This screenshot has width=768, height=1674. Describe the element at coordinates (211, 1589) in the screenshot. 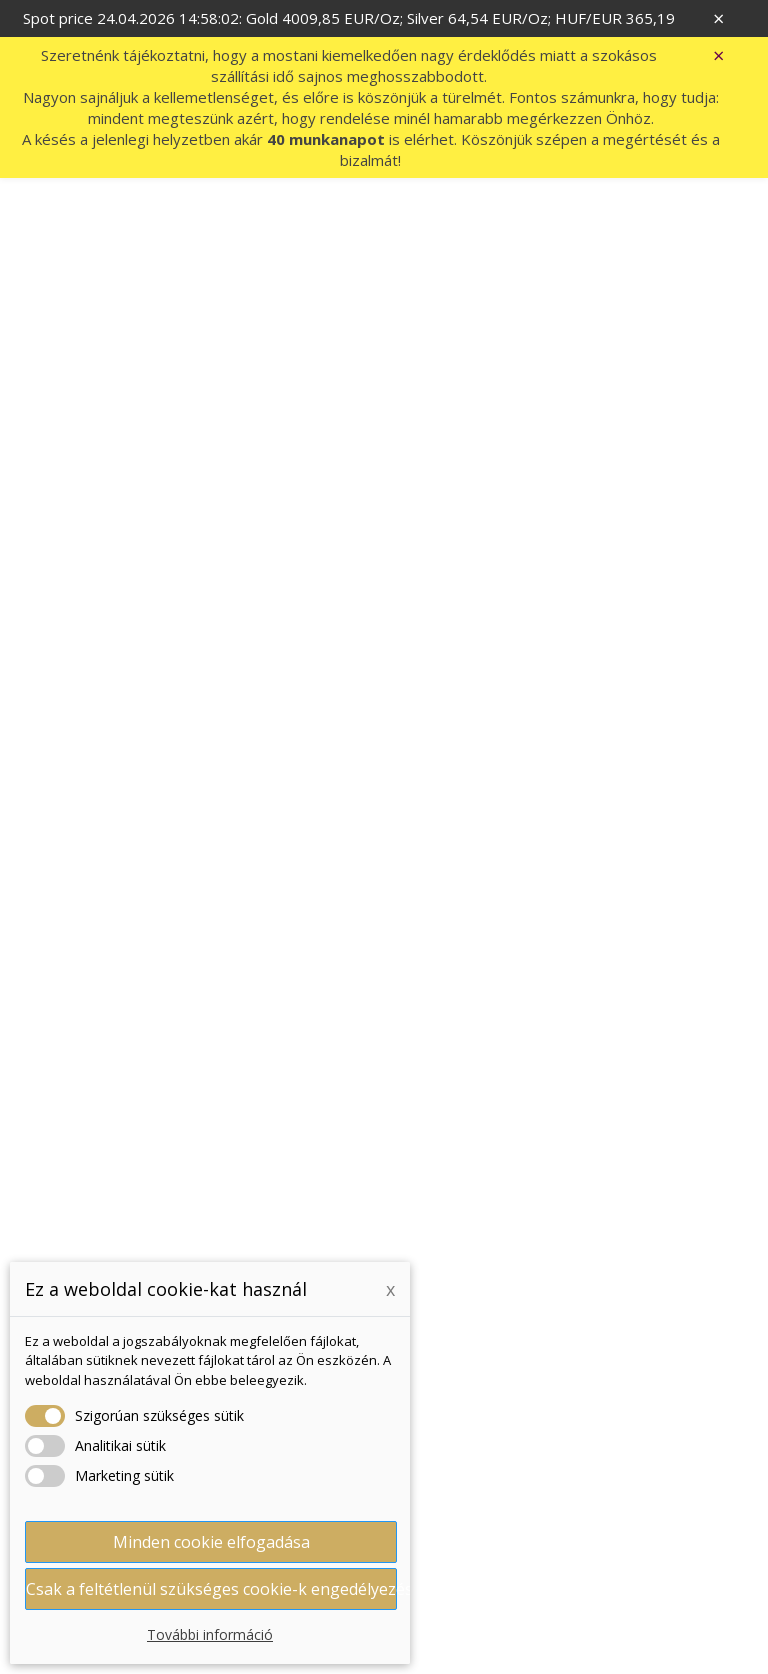

I see `Csak a feltétlenül szükséges cookie-k engedélyezése` at that location.